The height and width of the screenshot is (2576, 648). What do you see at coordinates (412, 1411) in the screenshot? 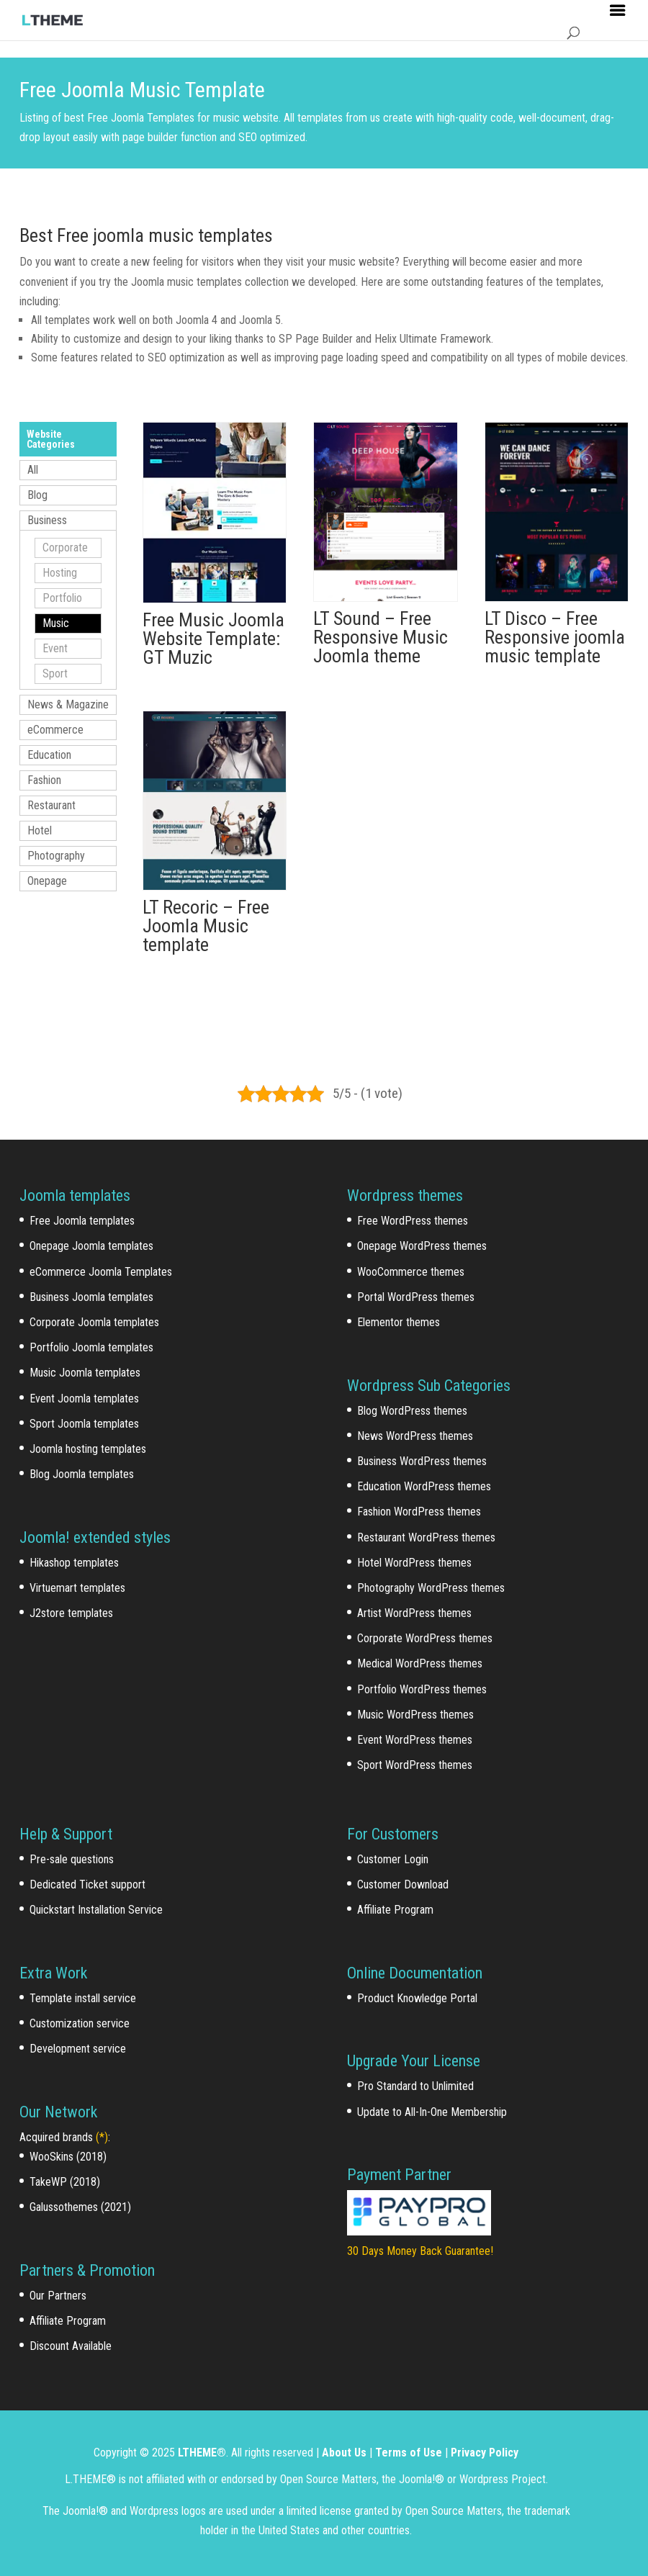
I see `Blog WordPress themes` at bounding box center [412, 1411].